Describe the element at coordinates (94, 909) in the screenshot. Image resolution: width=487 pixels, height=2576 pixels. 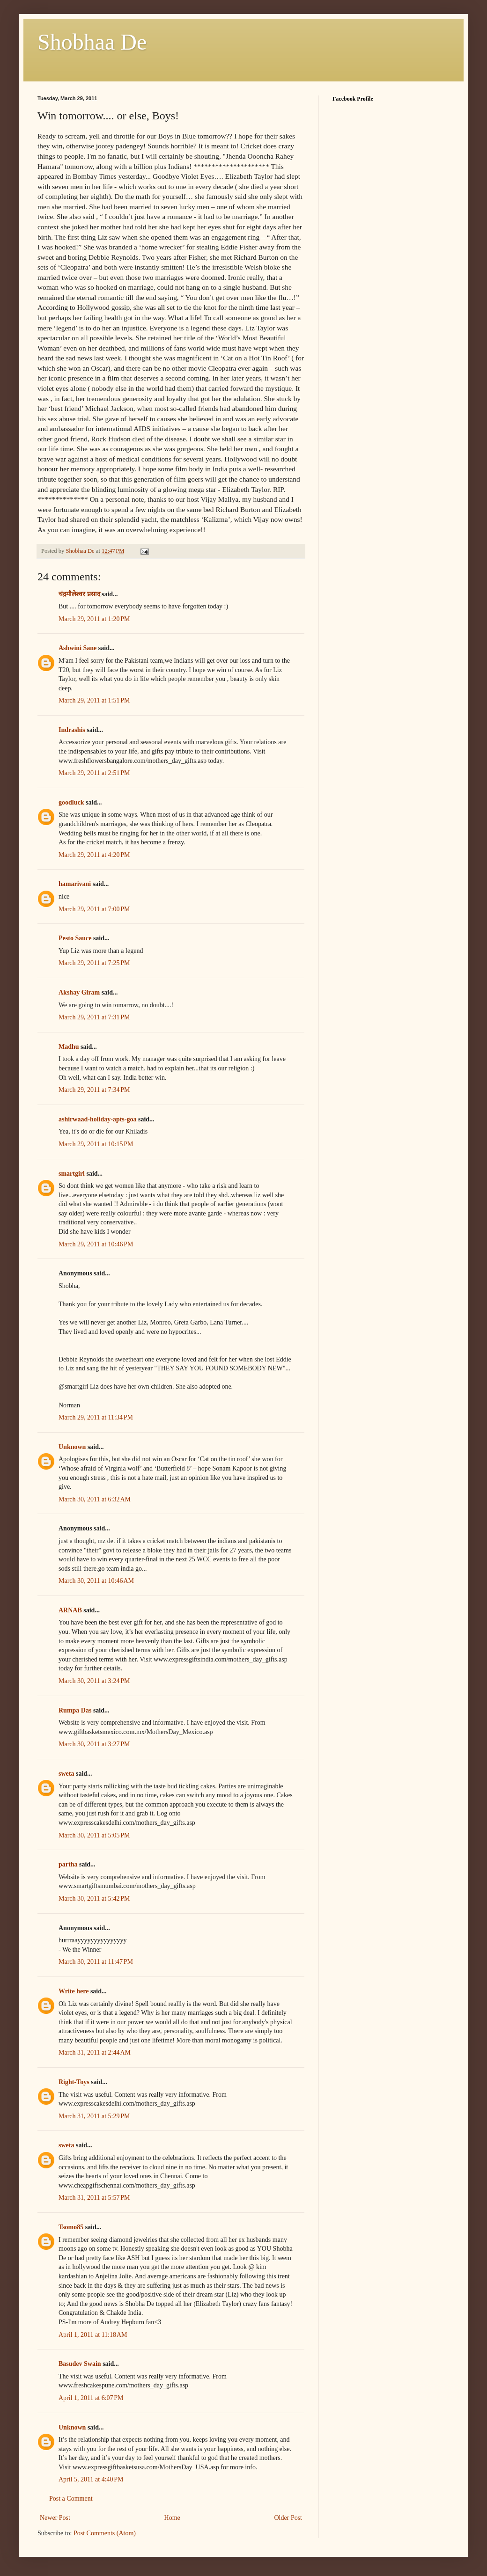
I see `March 29, 2011 at 7:00 PM` at that location.